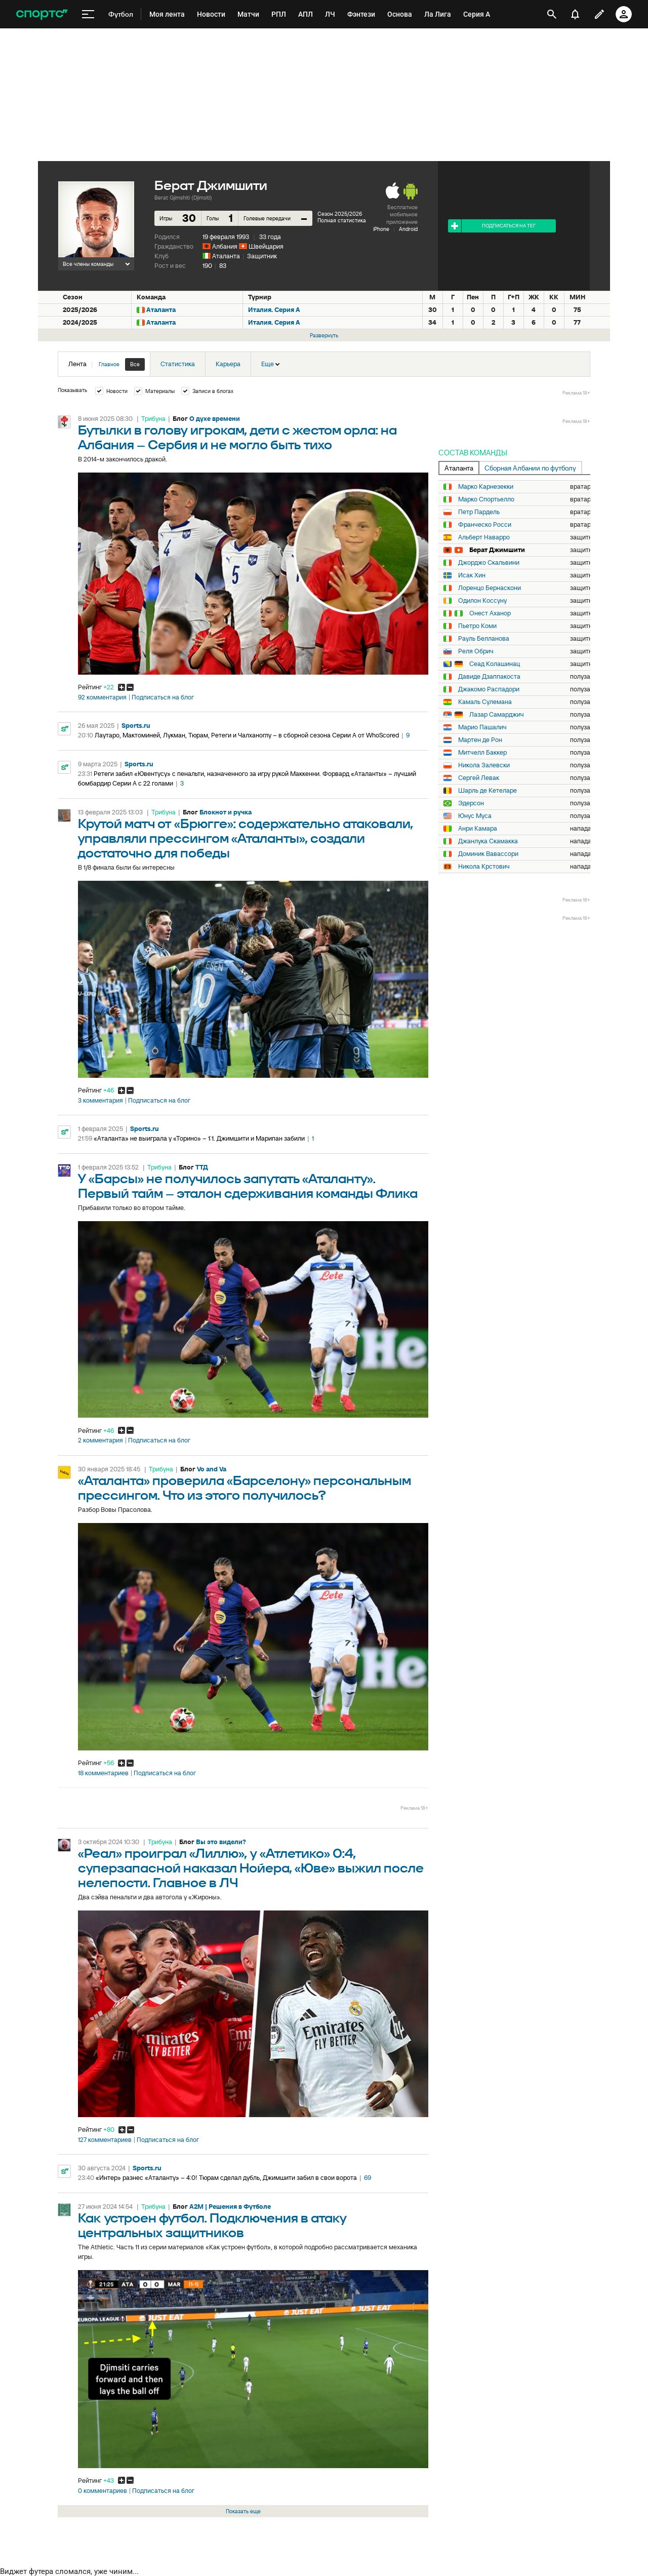  Describe the element at coordinates (248, 1187) in the screenshot. I see `У «Барсы» не получилось запутать «Аталанту». Первый тайм – эталон сдерживания команды Флика` at that location.